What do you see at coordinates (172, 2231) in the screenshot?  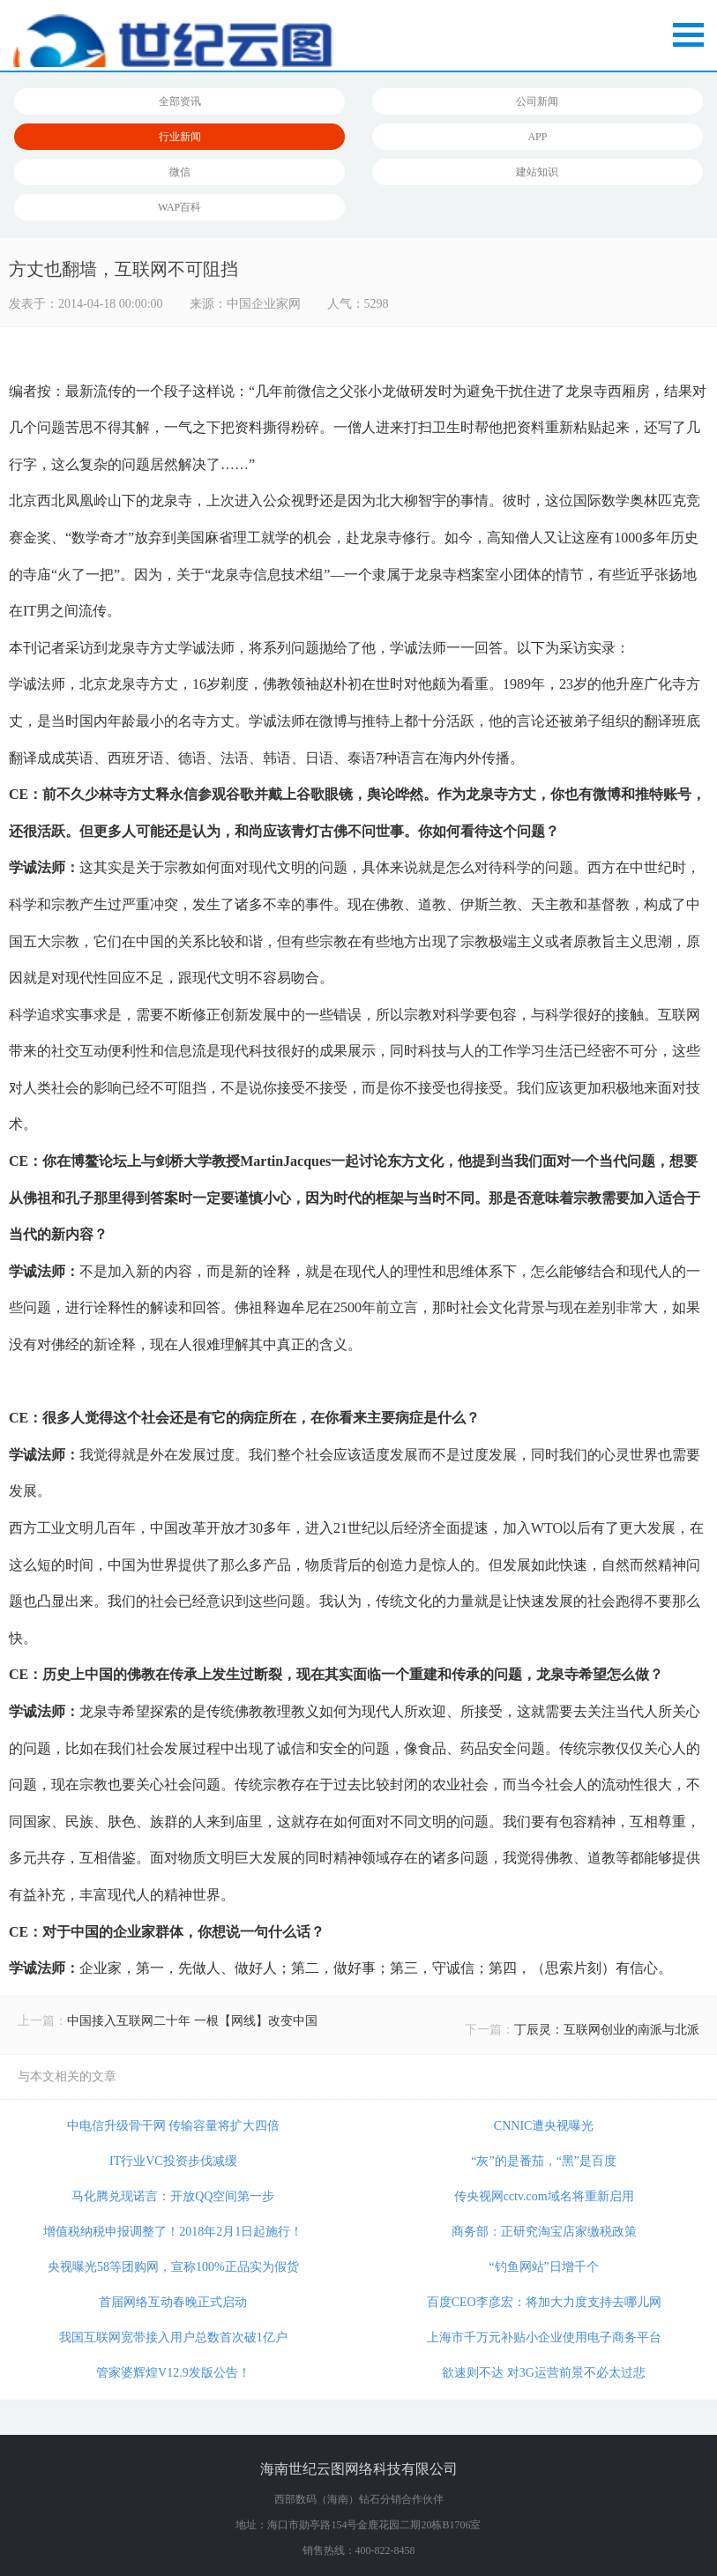 I see `增值税纳税申报调整了！2018年2月1日起施行！` at bounding box center [172, 2231].